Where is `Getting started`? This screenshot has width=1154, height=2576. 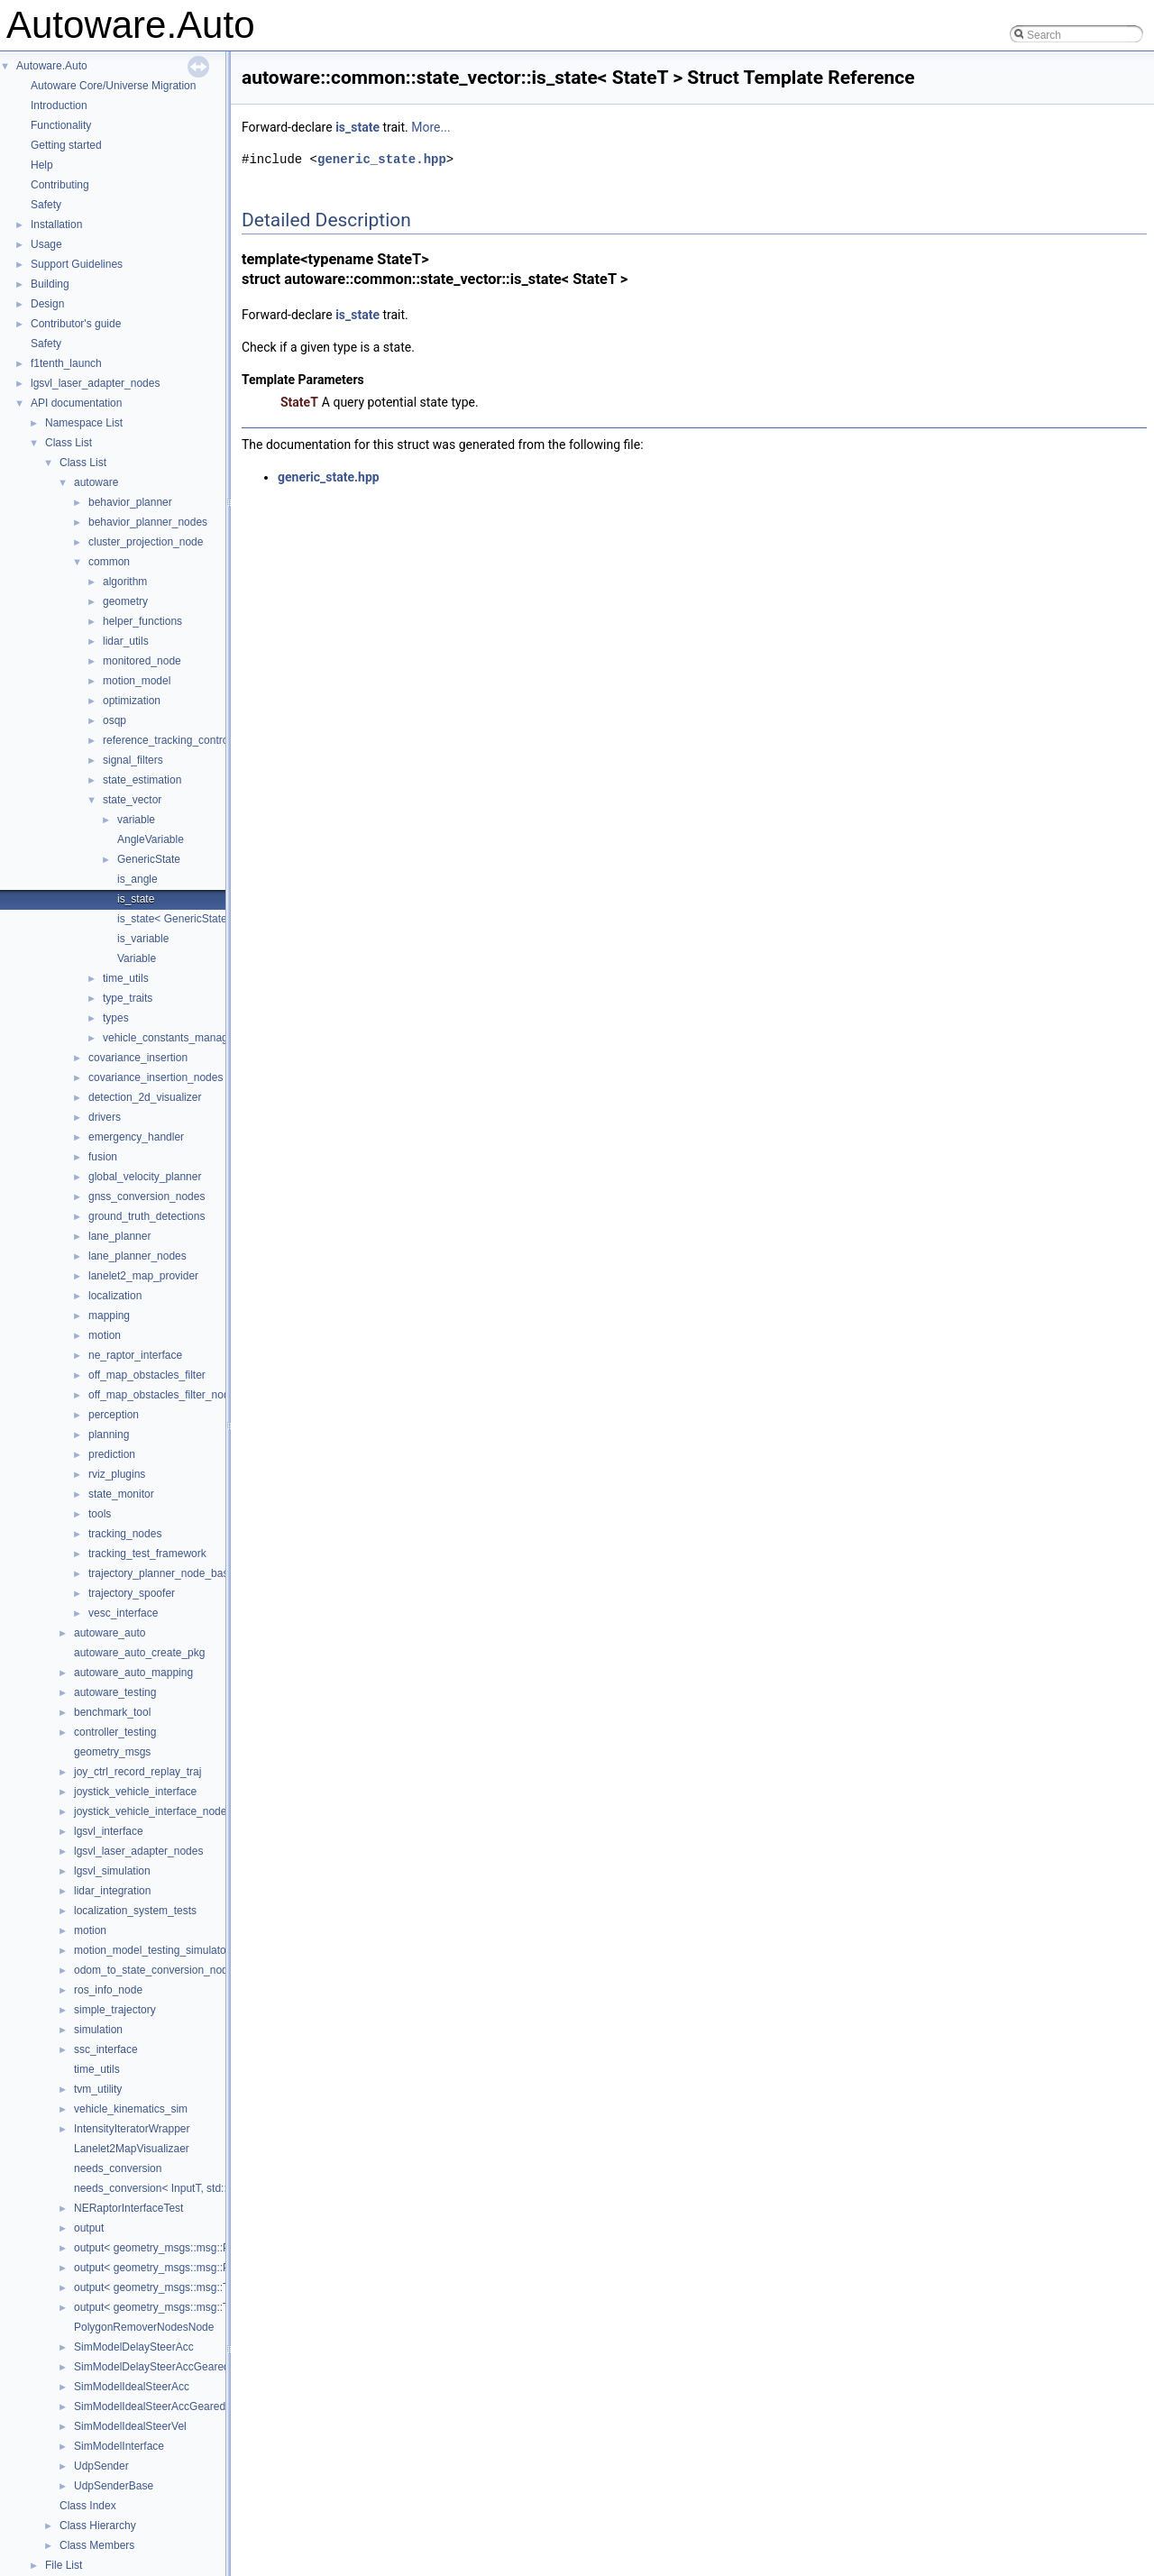
Getting started is located at coordinates (66, 145).